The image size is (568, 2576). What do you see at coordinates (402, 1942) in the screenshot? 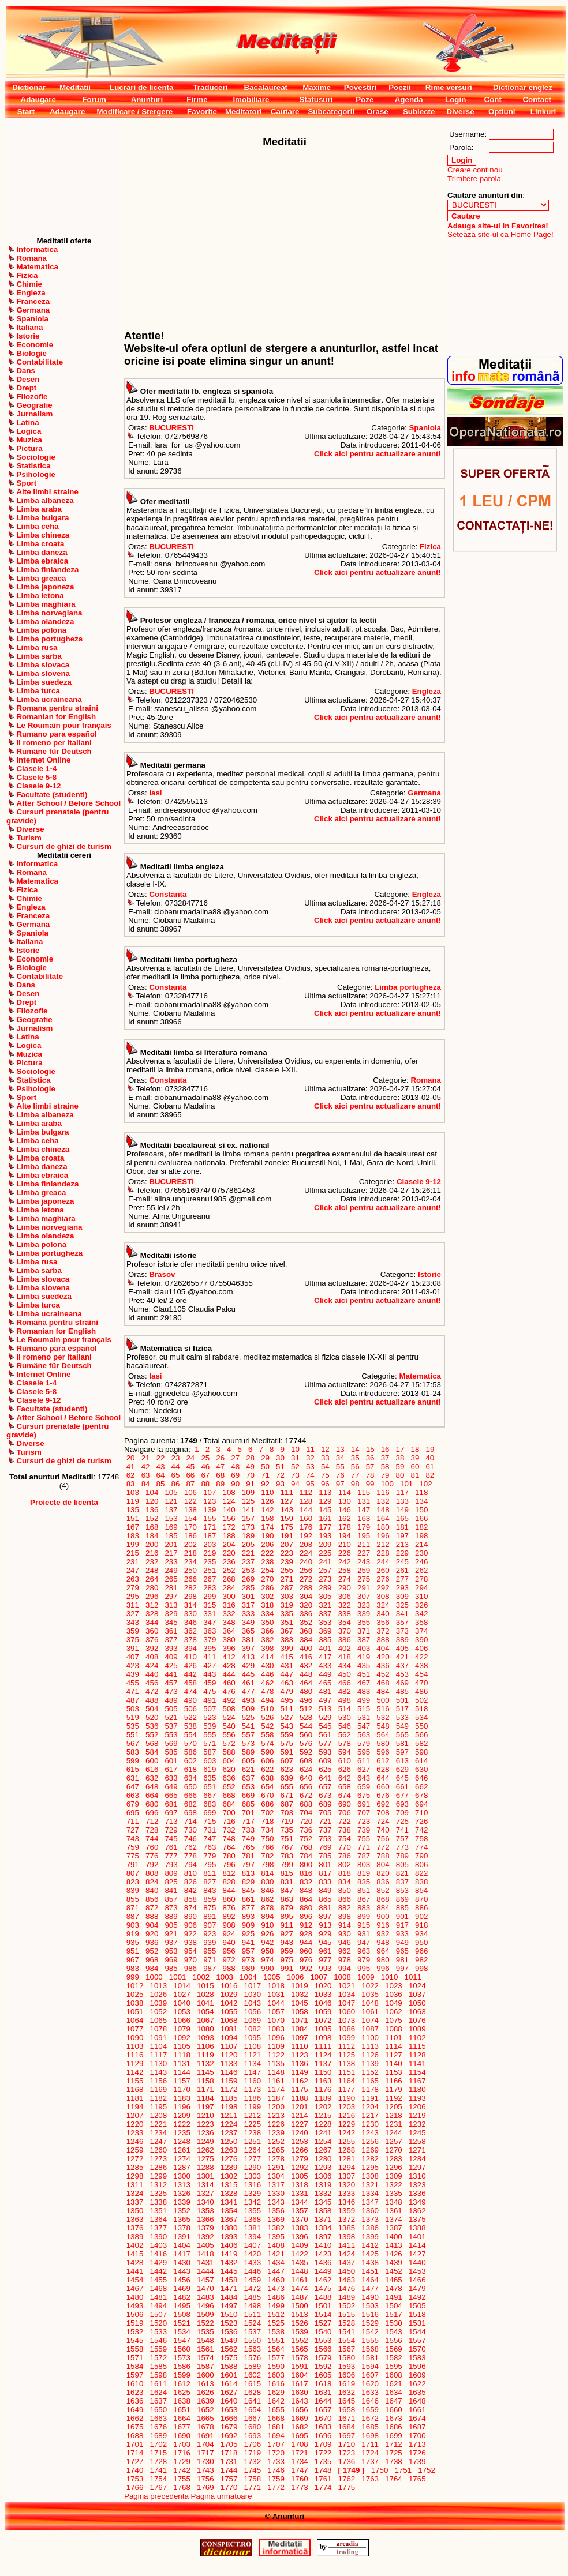
I see `949` at bounding box center [402, 1942].